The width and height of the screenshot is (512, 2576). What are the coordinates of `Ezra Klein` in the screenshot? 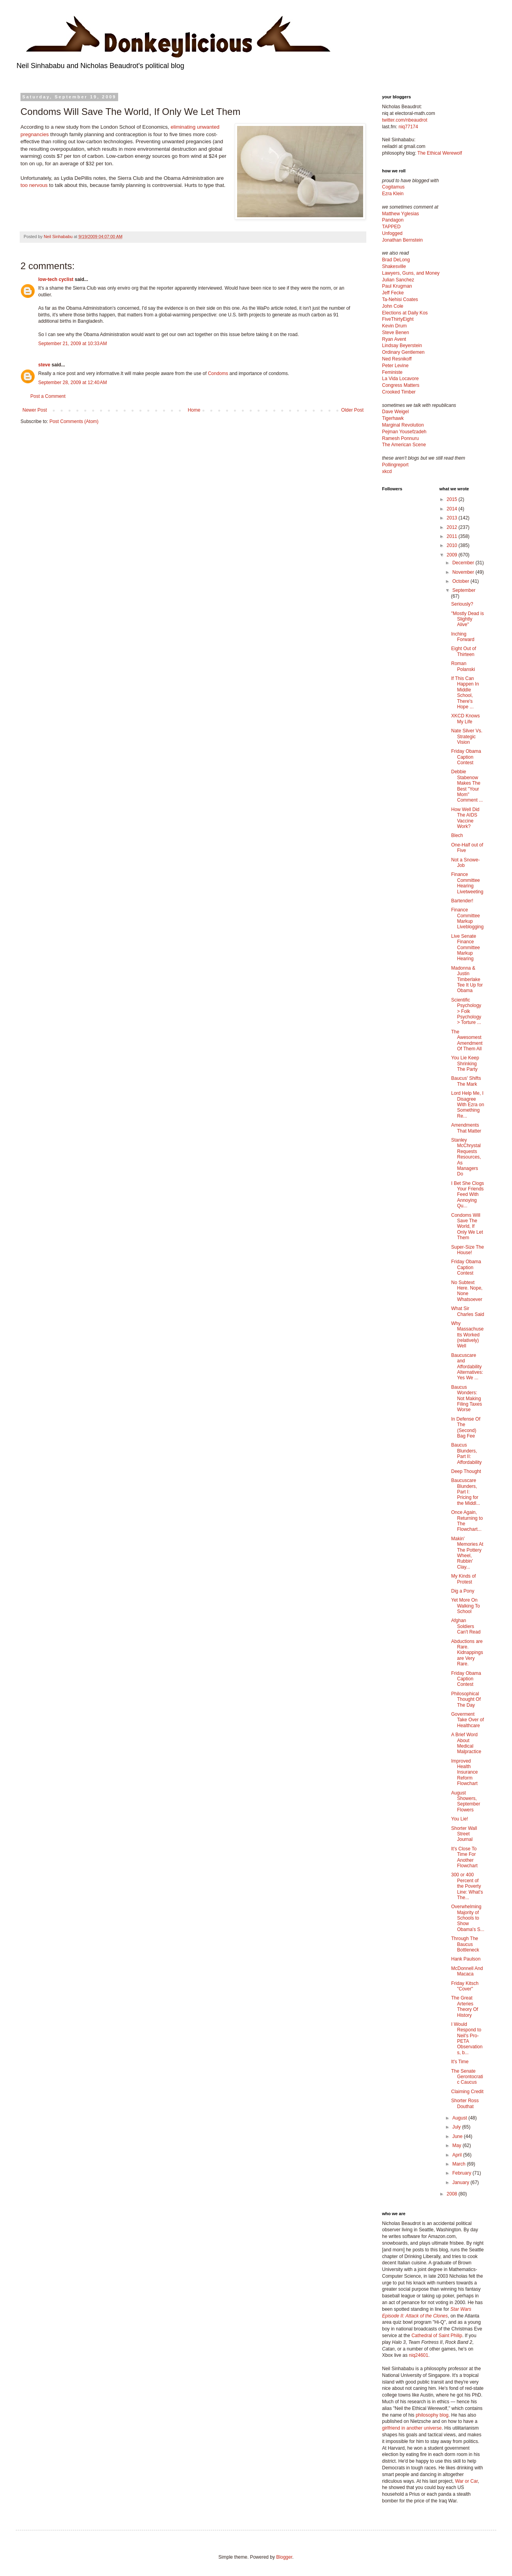 It's located at (393, 193).